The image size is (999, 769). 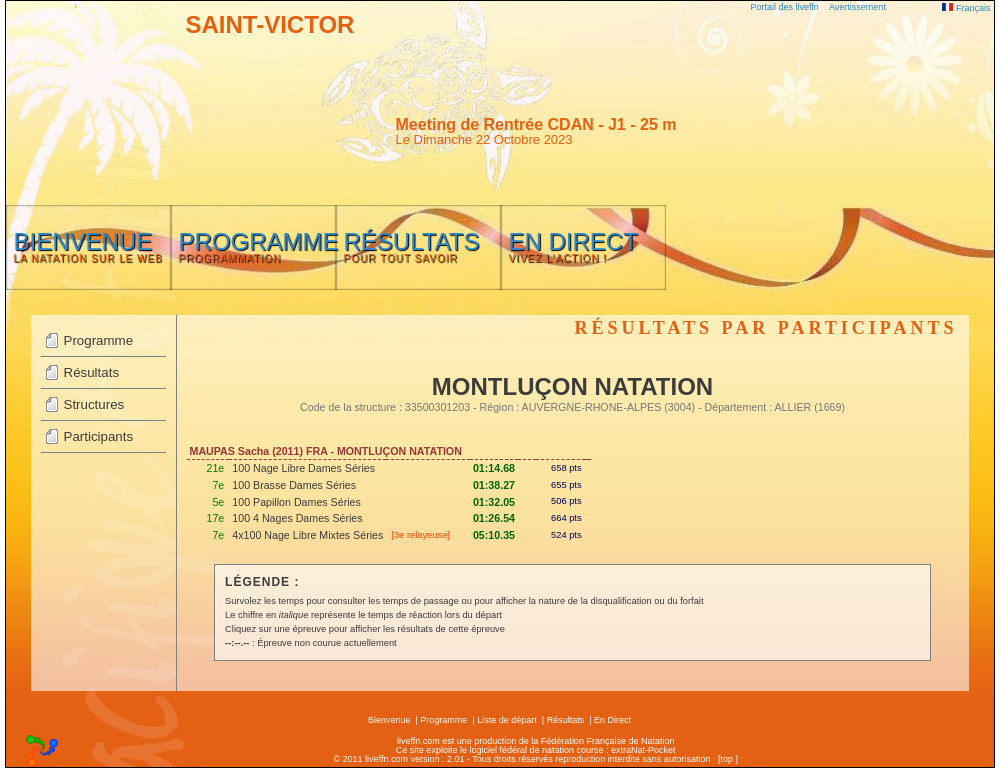 I want to click on top, so click(x=726, y=759).